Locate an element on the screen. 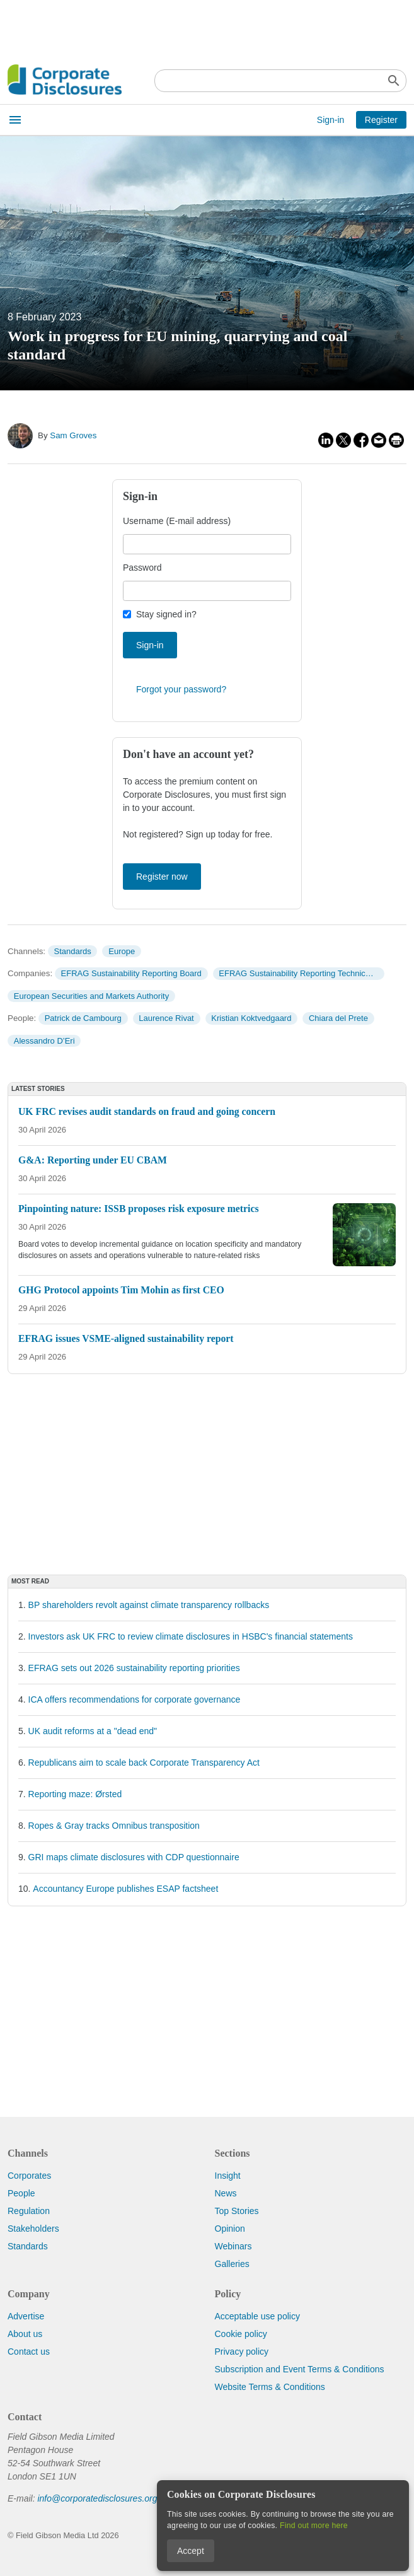 The height and width of the screenshot is (2576, 414). Password is located at coordinates (142, 567).